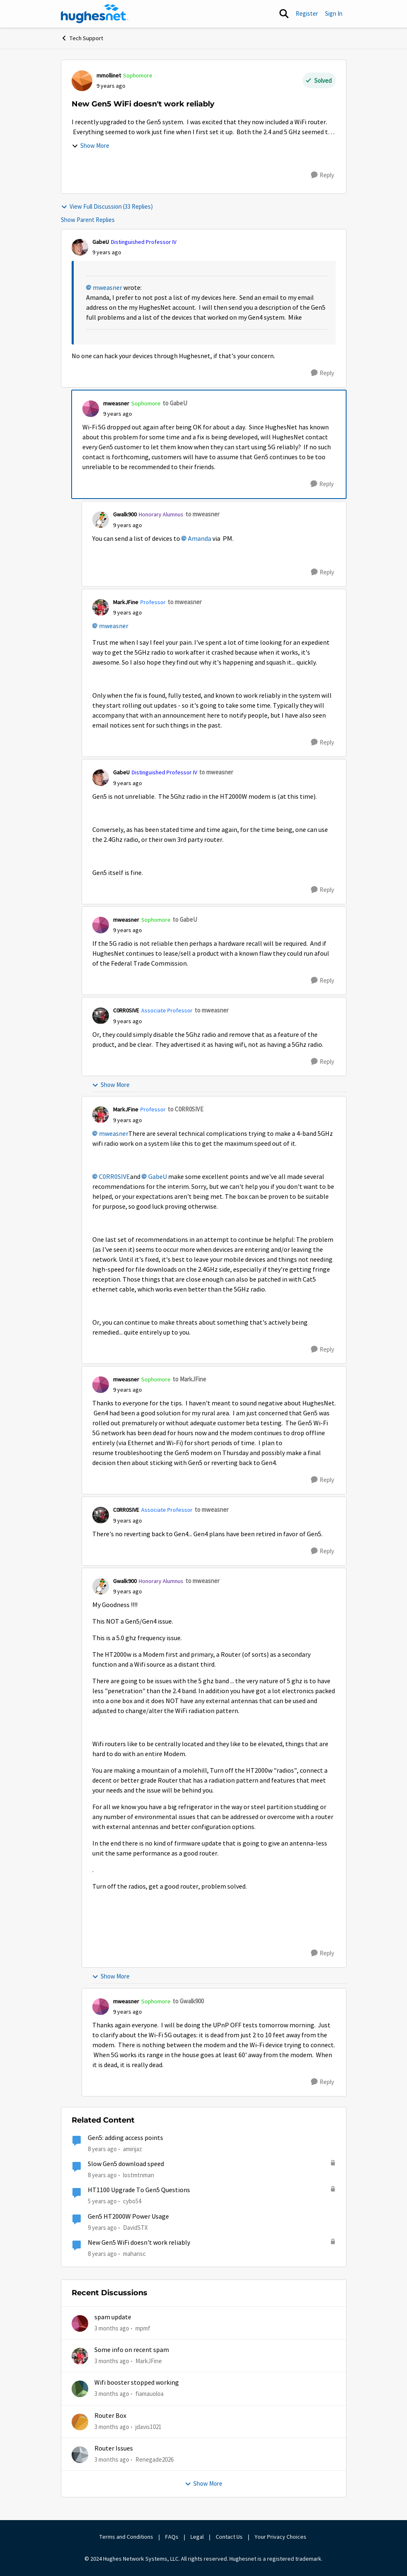  Describe the element at coordinates (322, 175) in the screenshot. I see `[Reply]` at that location.